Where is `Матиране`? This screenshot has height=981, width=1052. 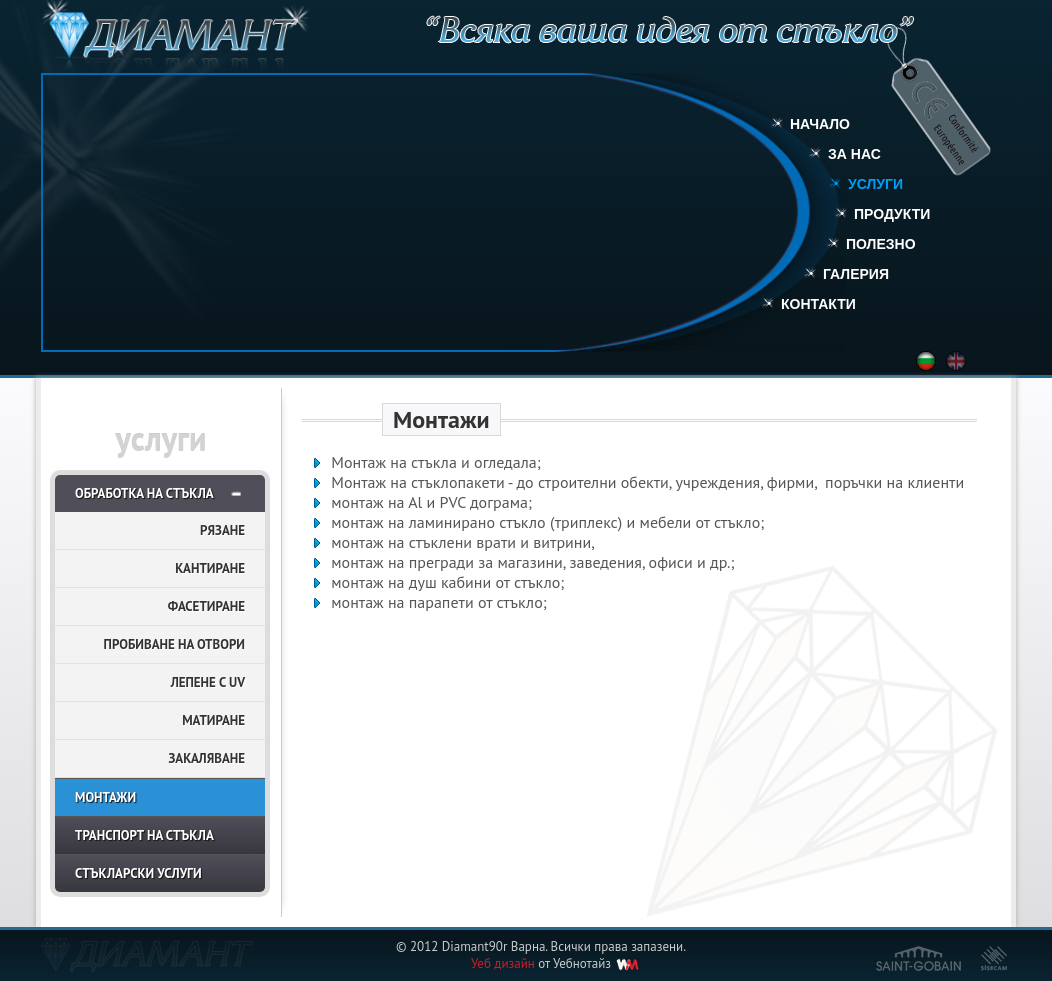
Матиране is located at coordinates (213, 720).